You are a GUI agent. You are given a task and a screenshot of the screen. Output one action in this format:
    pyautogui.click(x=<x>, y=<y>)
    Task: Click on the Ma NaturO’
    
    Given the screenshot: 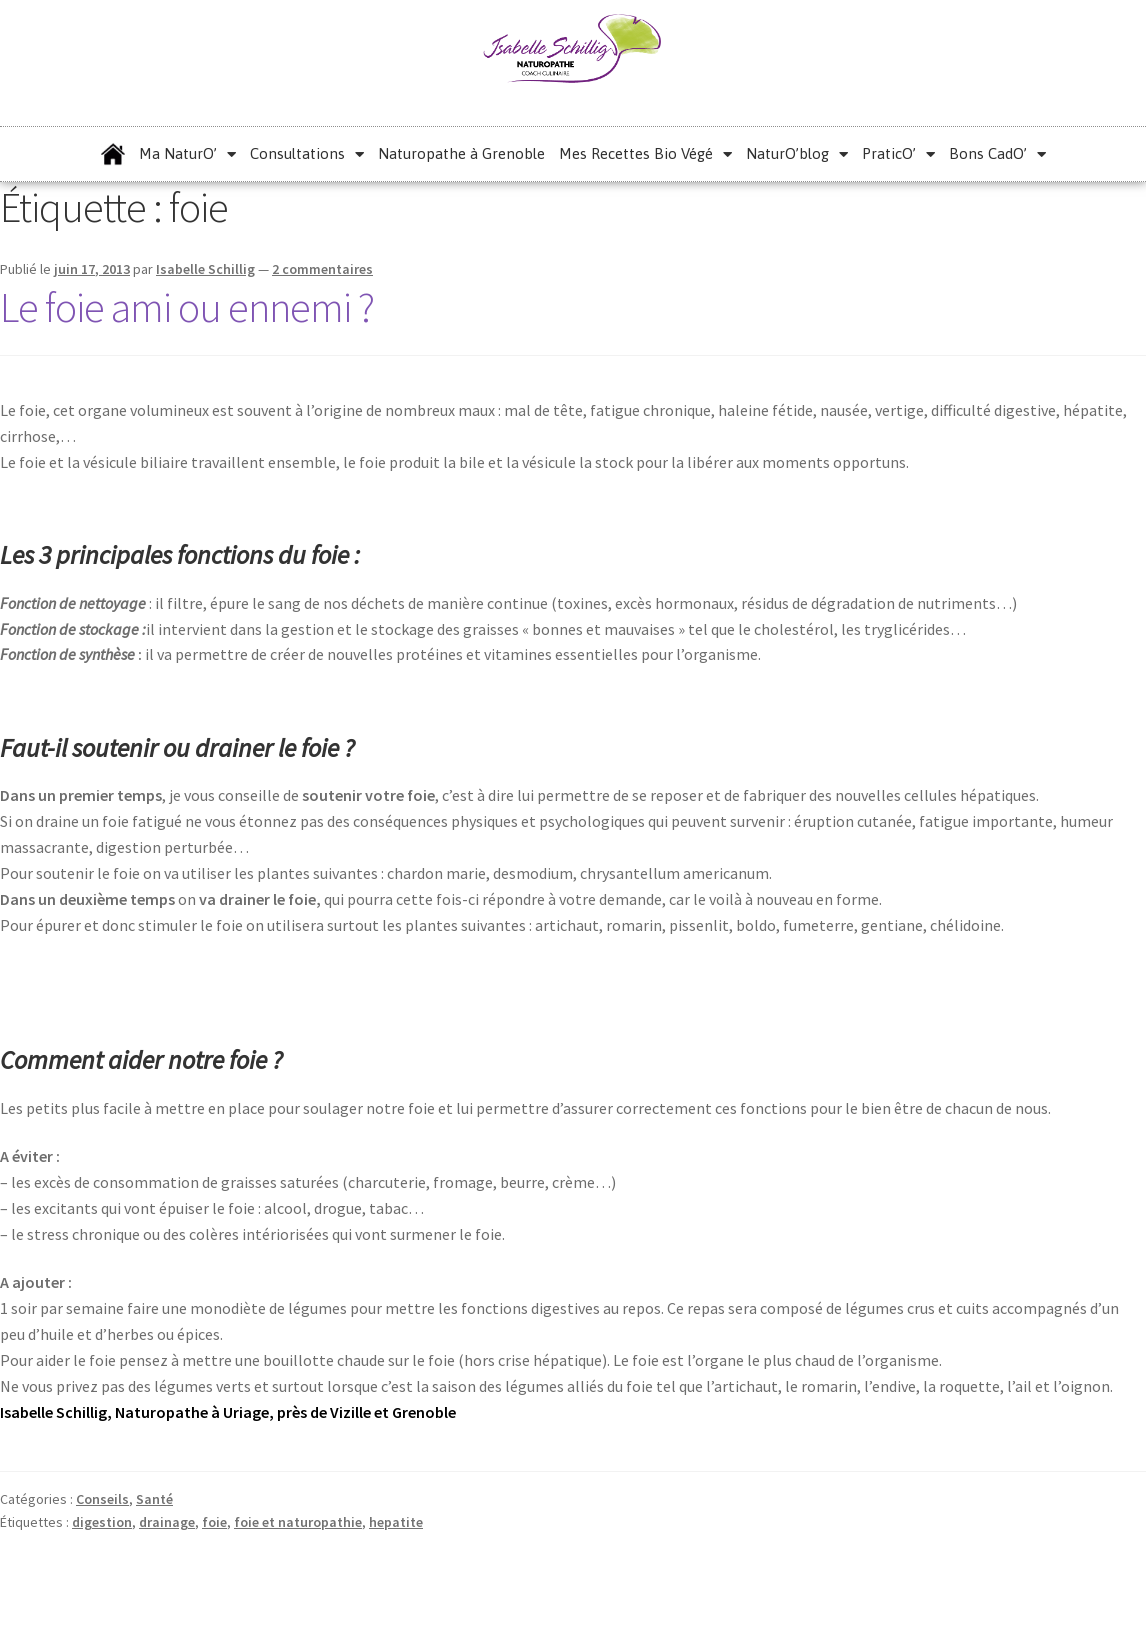 What is the action you would take?
    pyautogui.click(x=187, y=154)
    